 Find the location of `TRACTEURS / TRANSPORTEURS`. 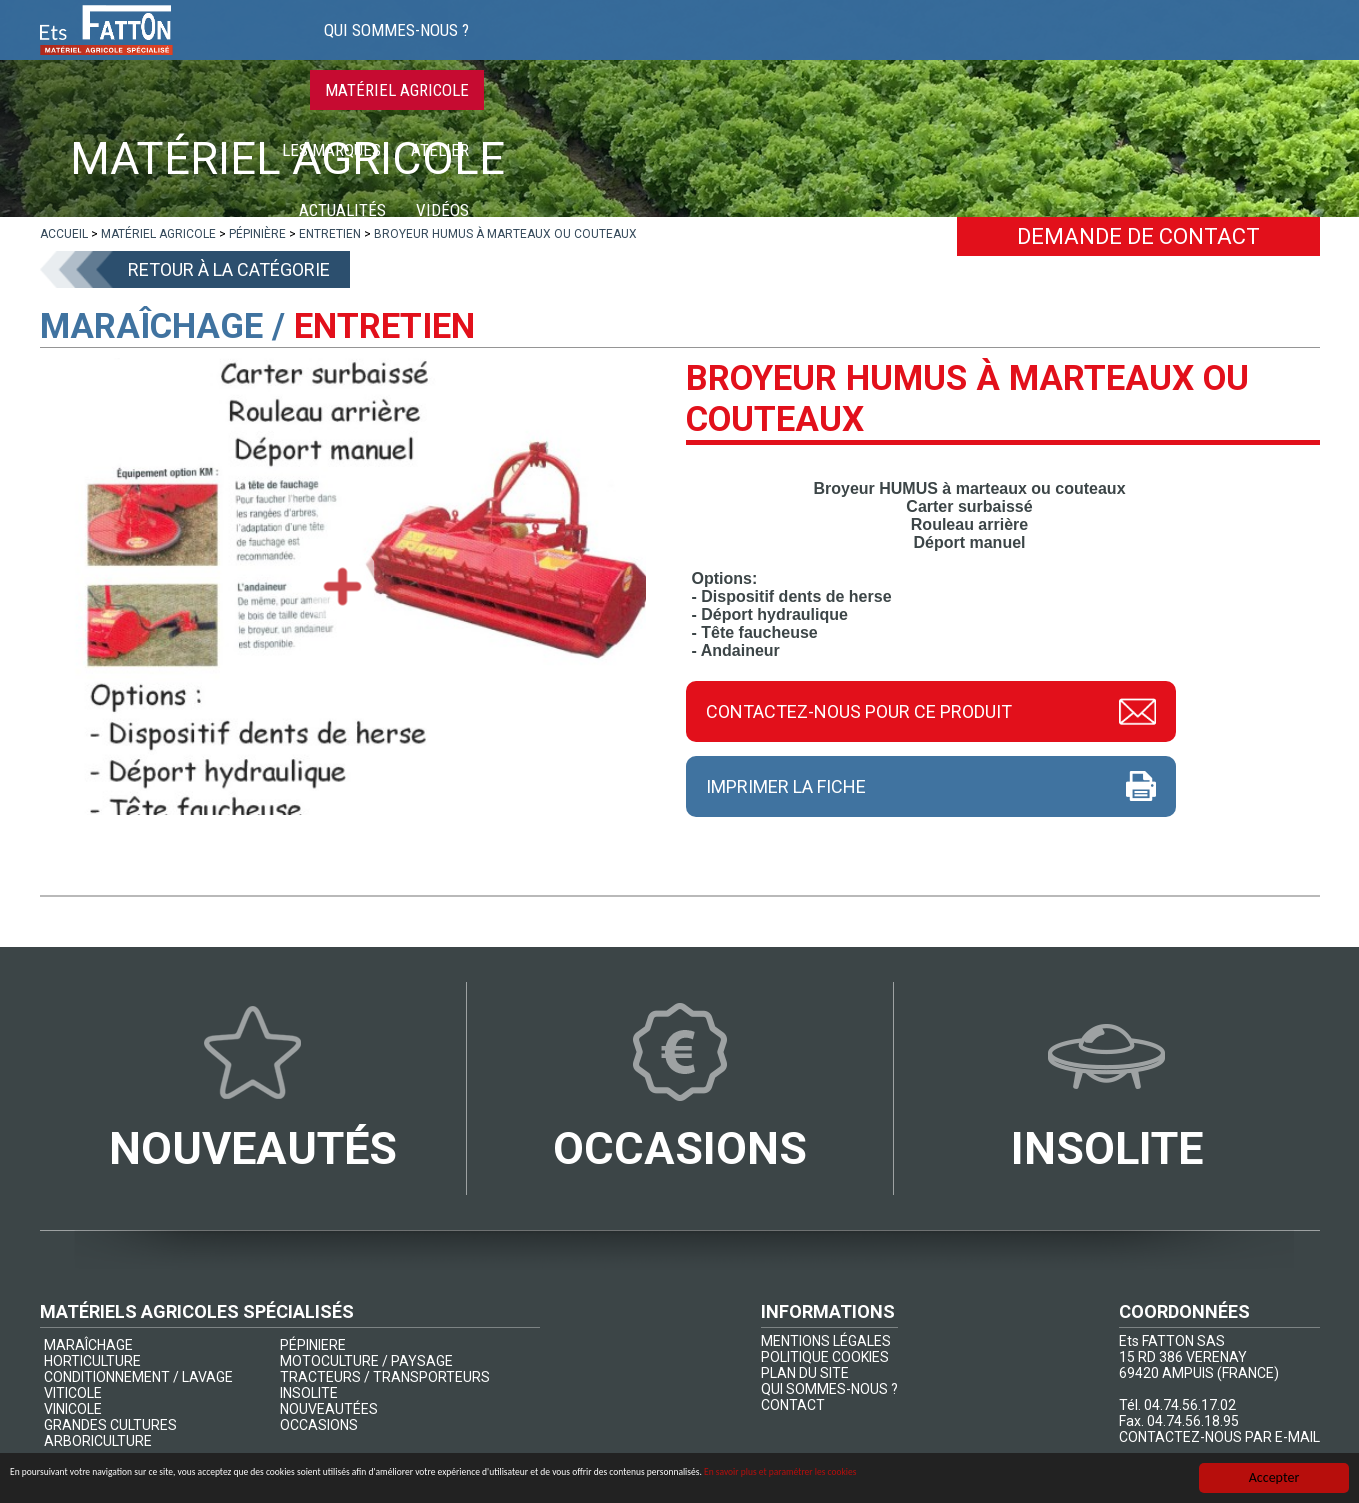

TRACTEURS / TRANSPORTEURS is located at coordinates (385, 1377).